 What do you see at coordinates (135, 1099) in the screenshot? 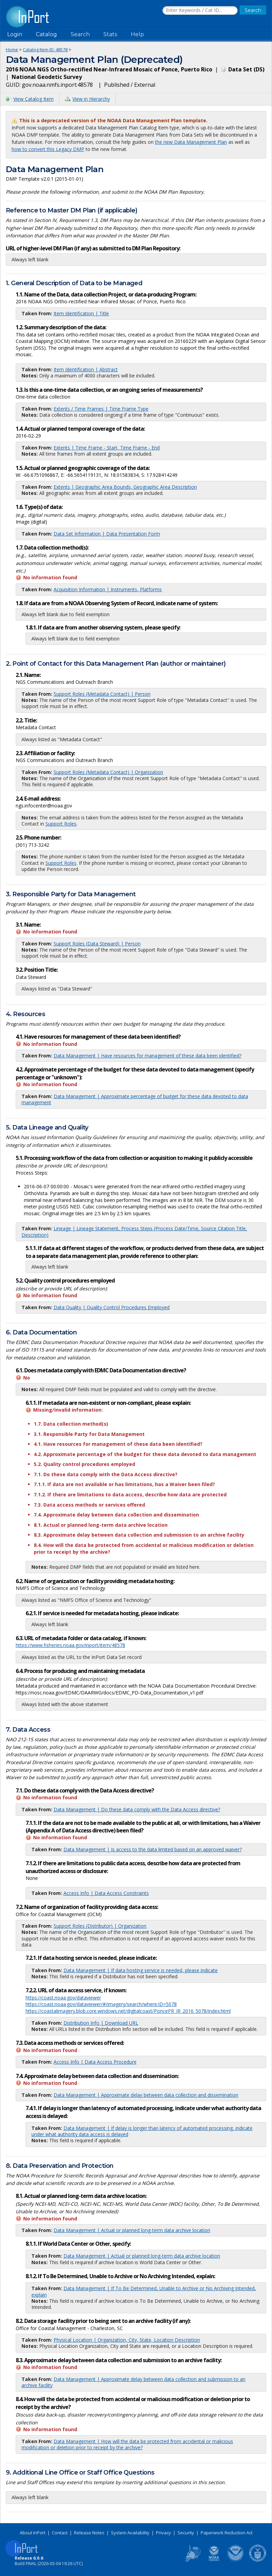
I see `Data Management | Approximate percentage of budget for these data devoted to data management` at bounding box center [135, 1099].